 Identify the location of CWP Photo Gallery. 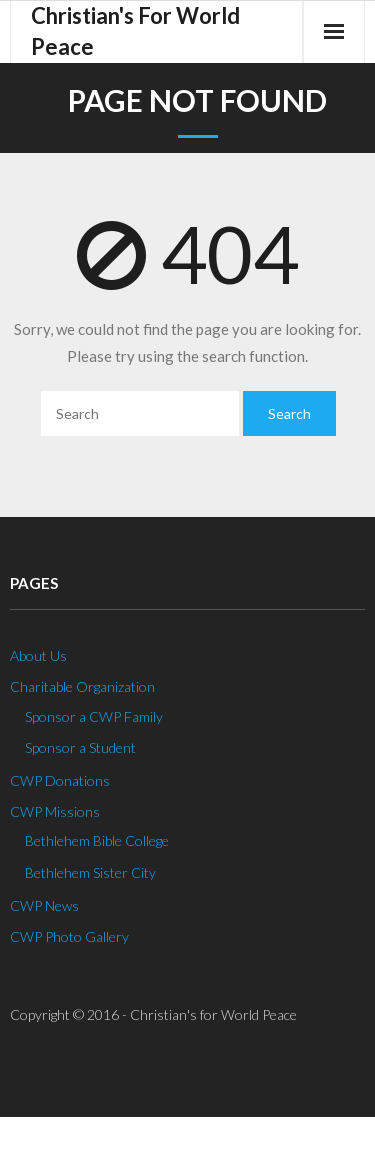
(69, 936).